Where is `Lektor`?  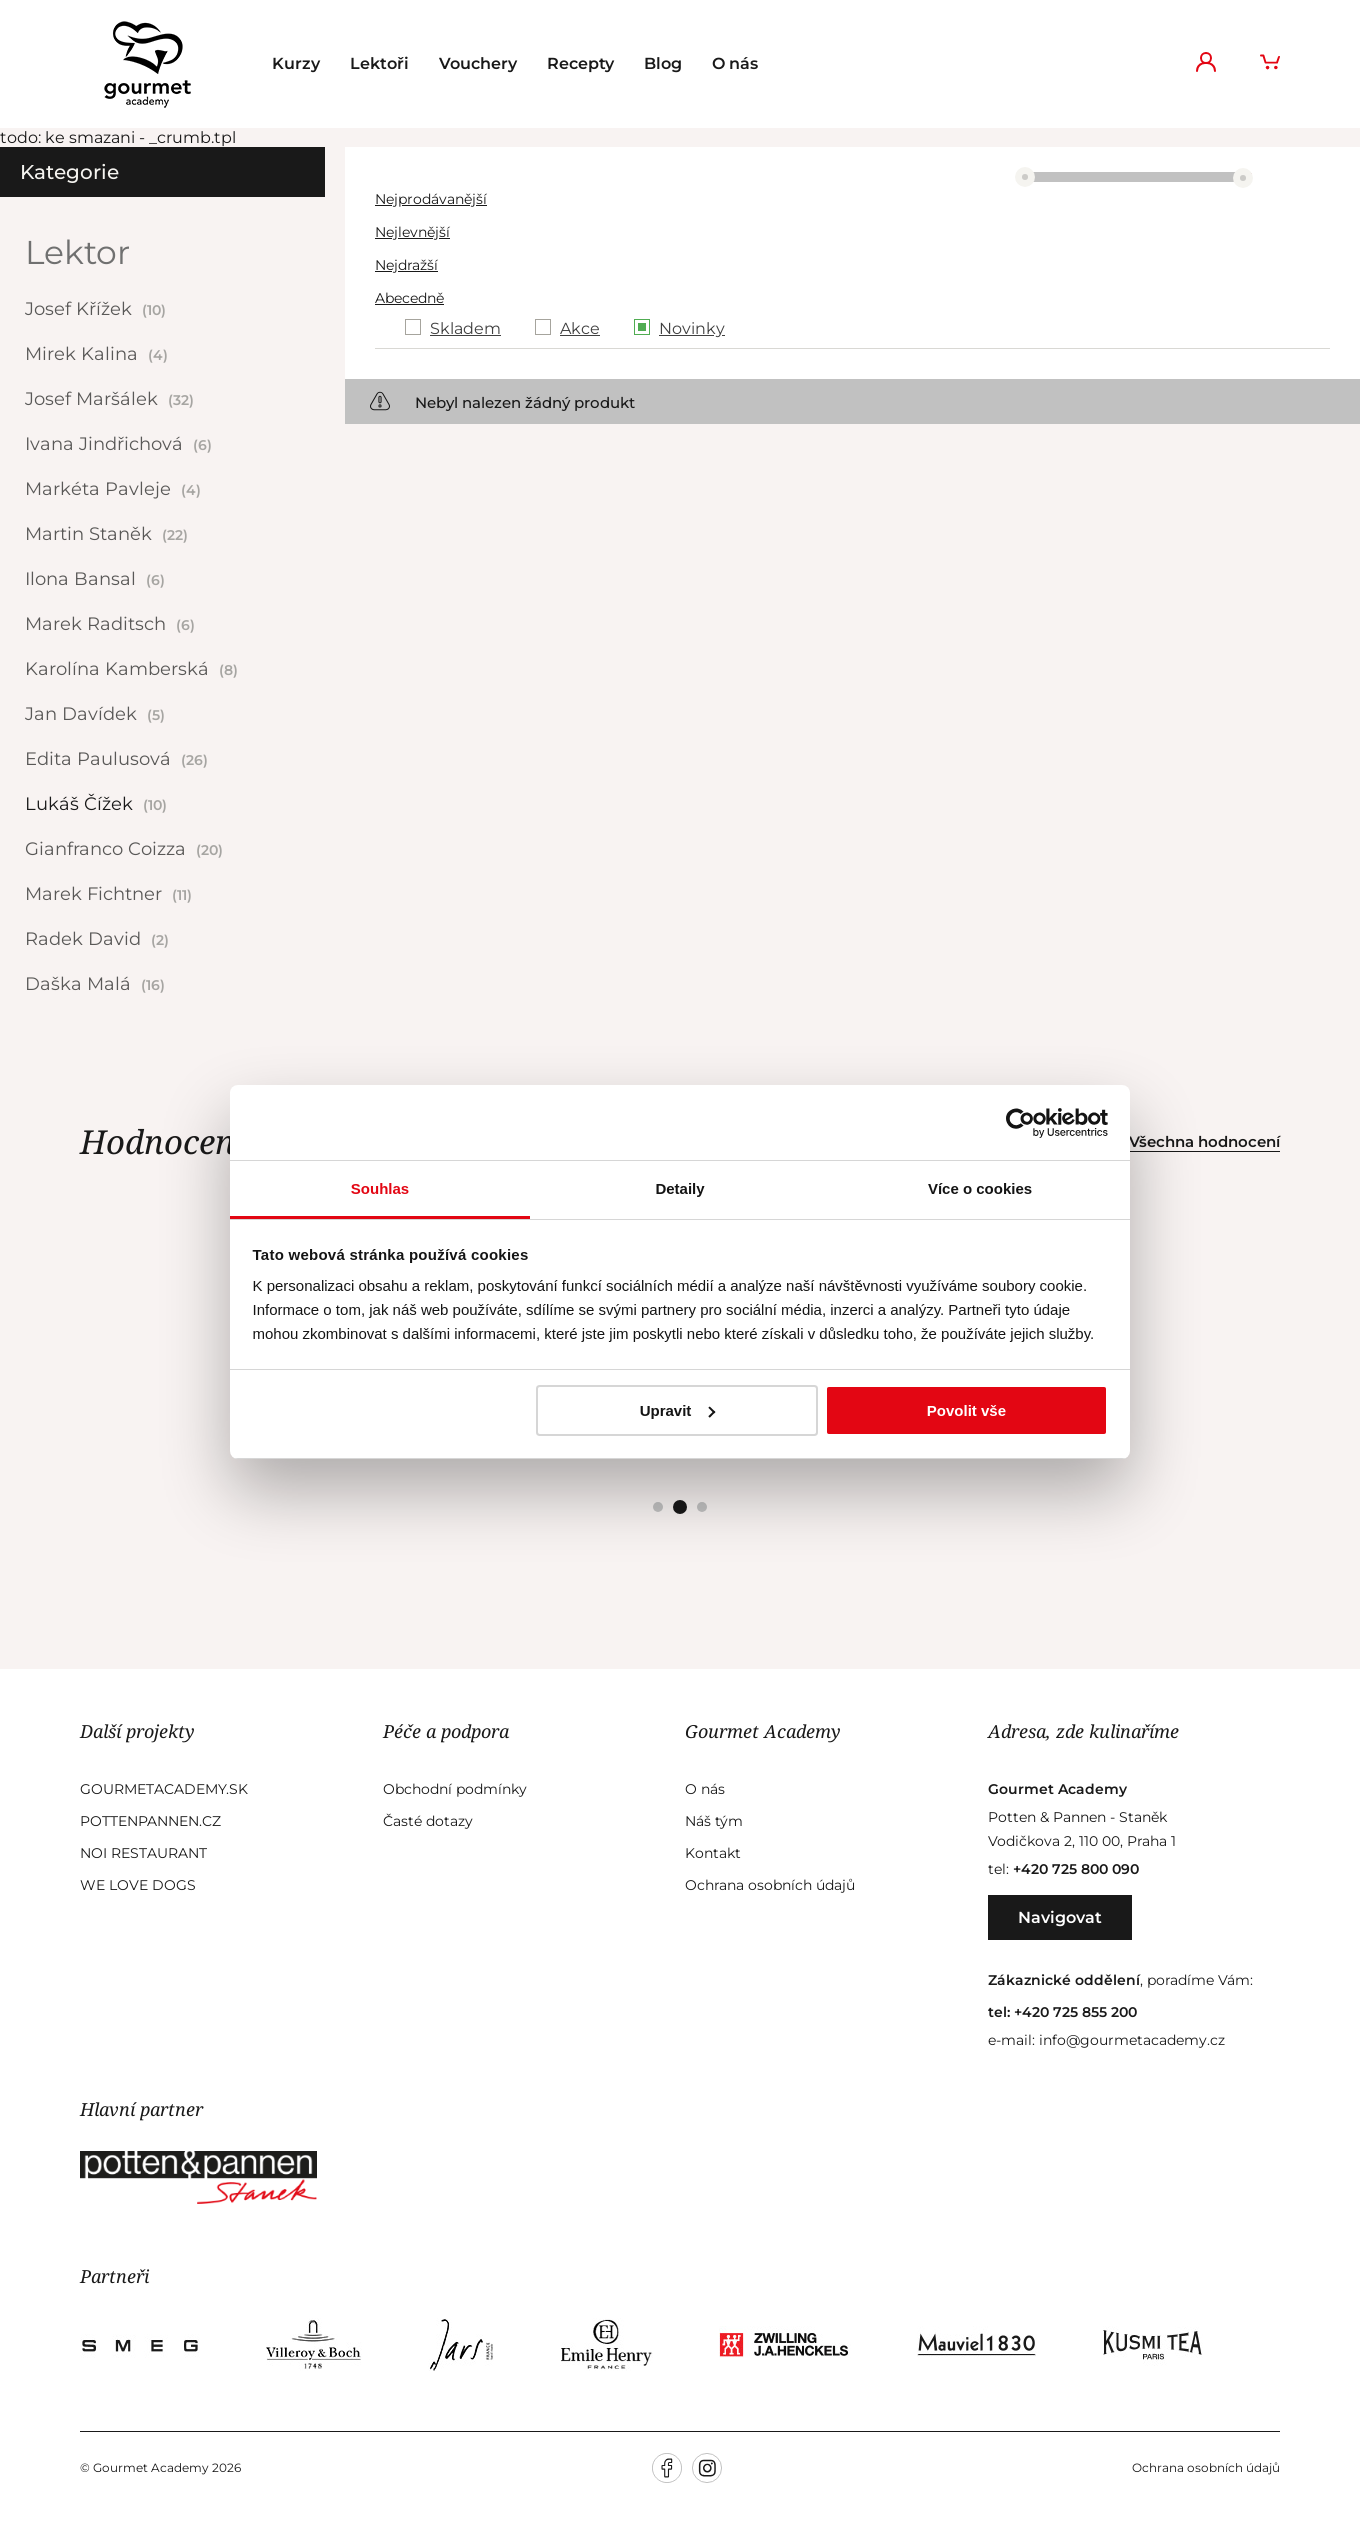
Lektor is located at coordinates (77, 252).